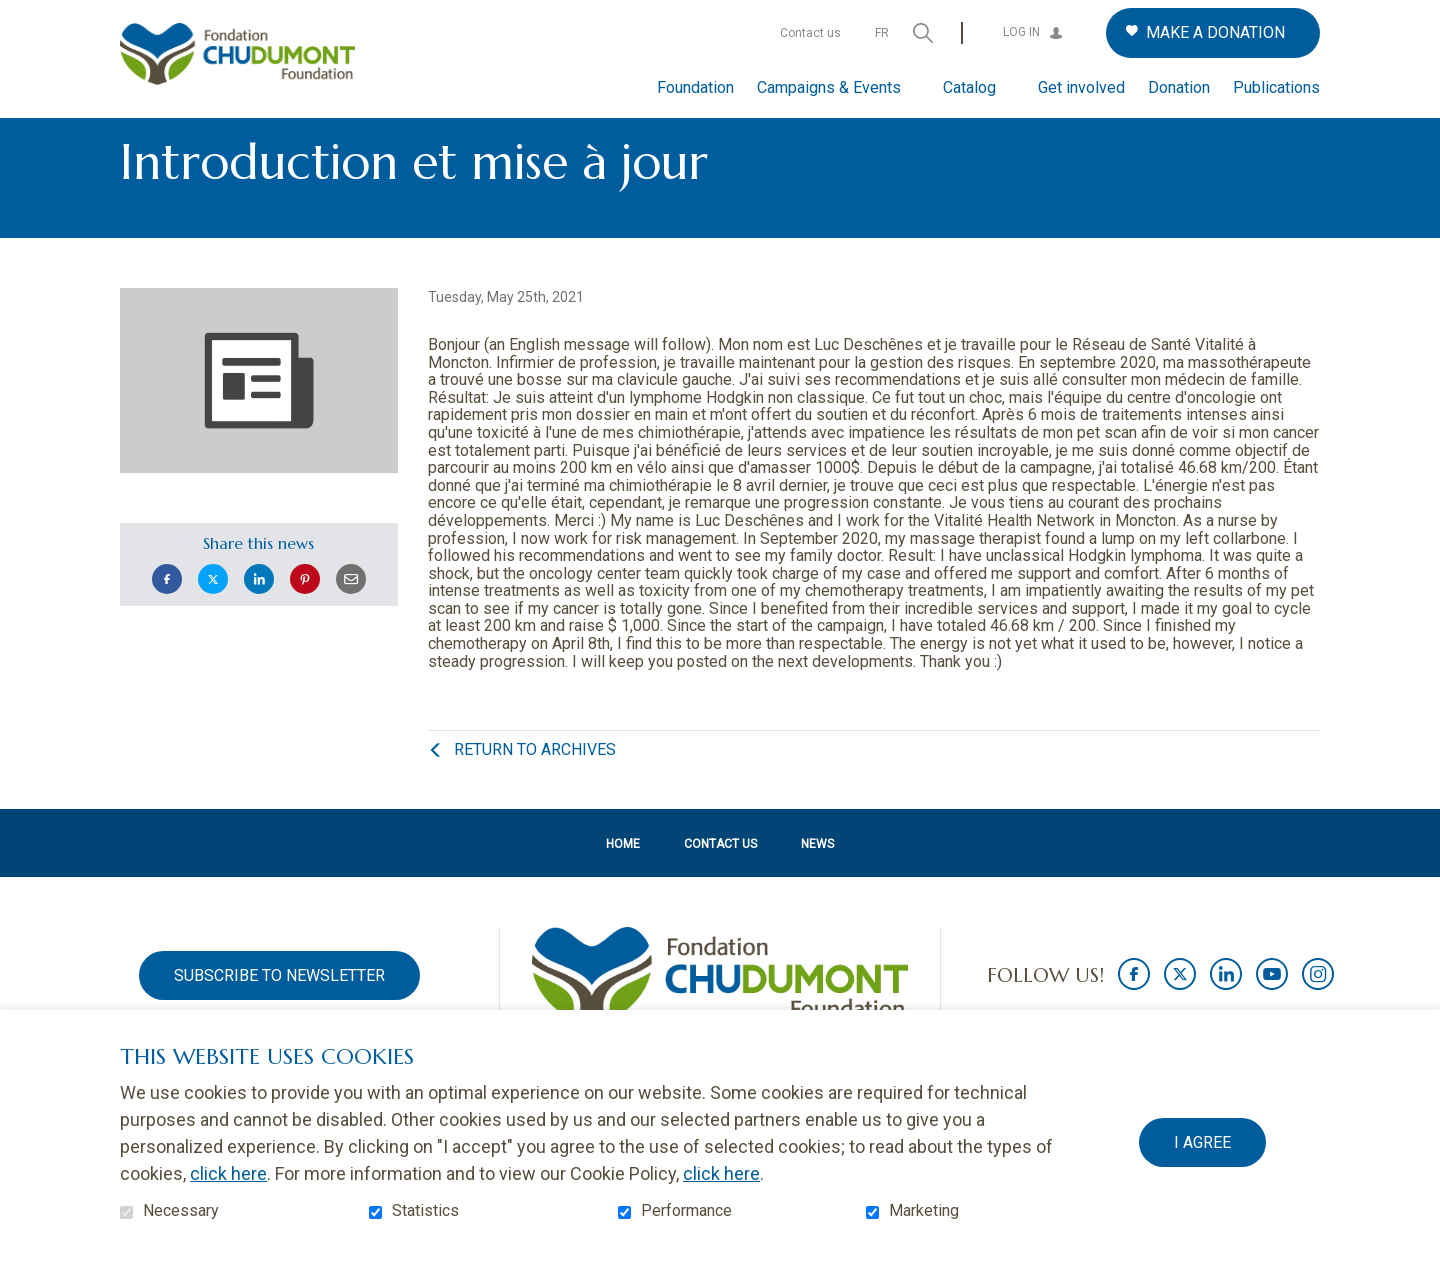  What do you see at coordinates (259, 611) in the screenshot?
I see `LinkedIn` at bounding box center [259, 611].